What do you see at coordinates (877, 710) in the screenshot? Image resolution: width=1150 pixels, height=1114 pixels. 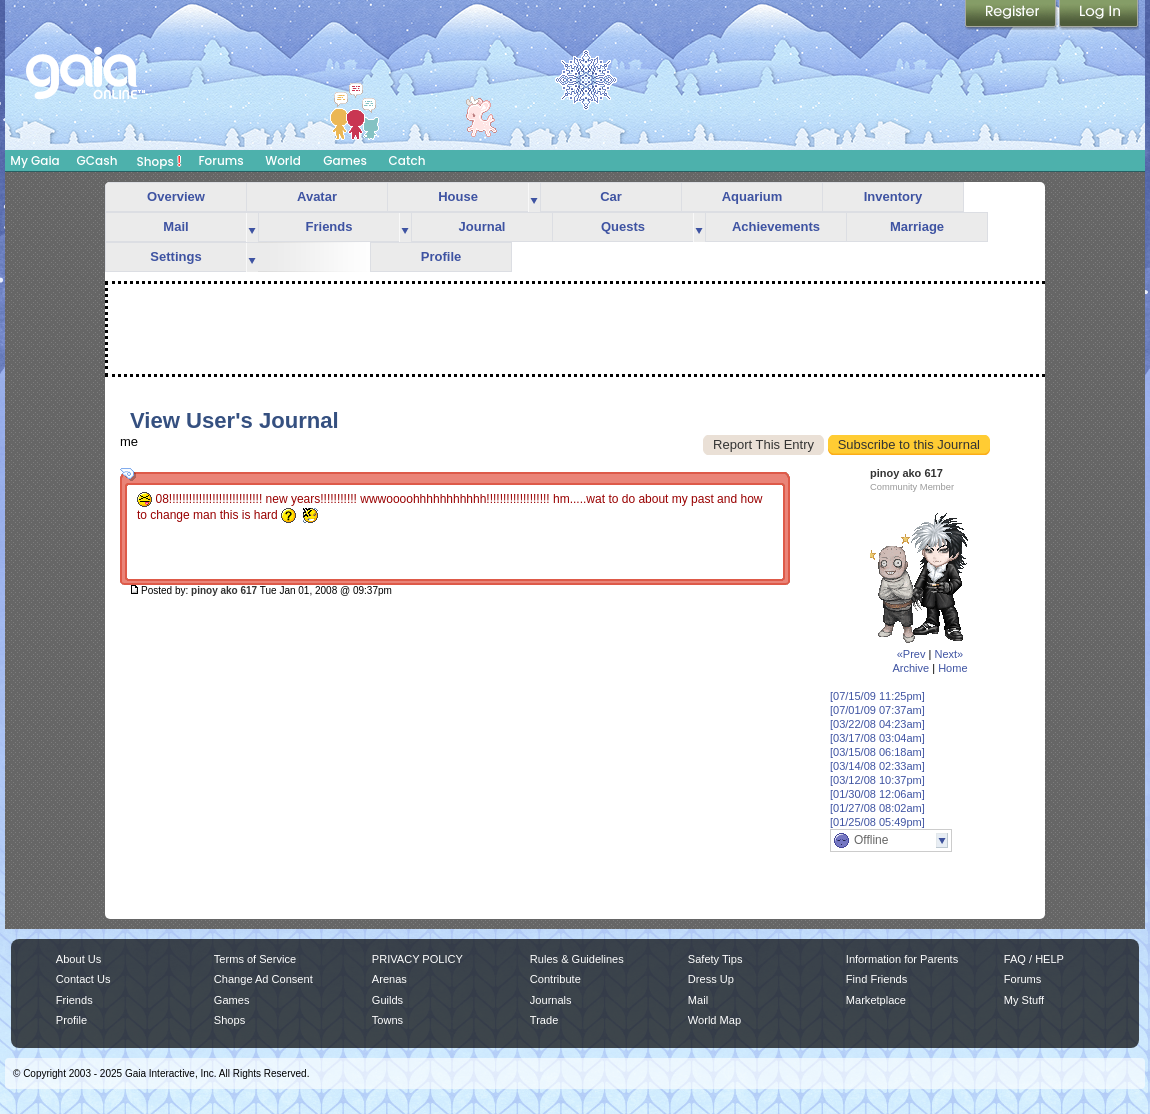 I see `[07/01/09 07:37am]` at bounding box center [877, 710].